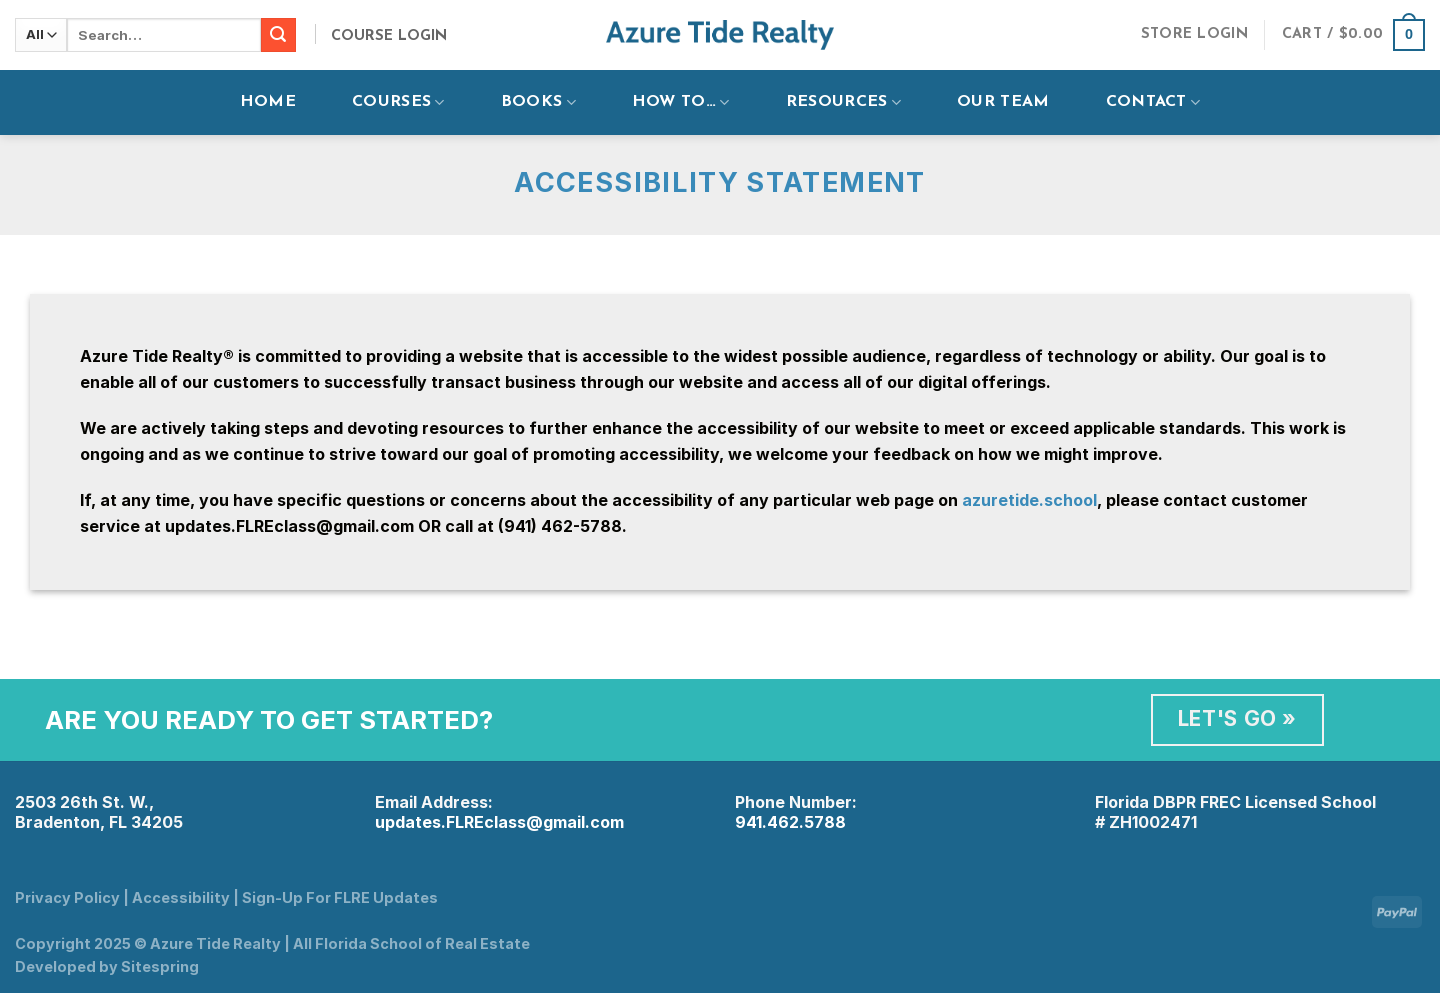 Image resolution: width=1440 pixels, height=993 pixels. What do you see at coordinates (278, 35) in the screenshot?
I see `[Submit]` at bounding box center [278, 35].